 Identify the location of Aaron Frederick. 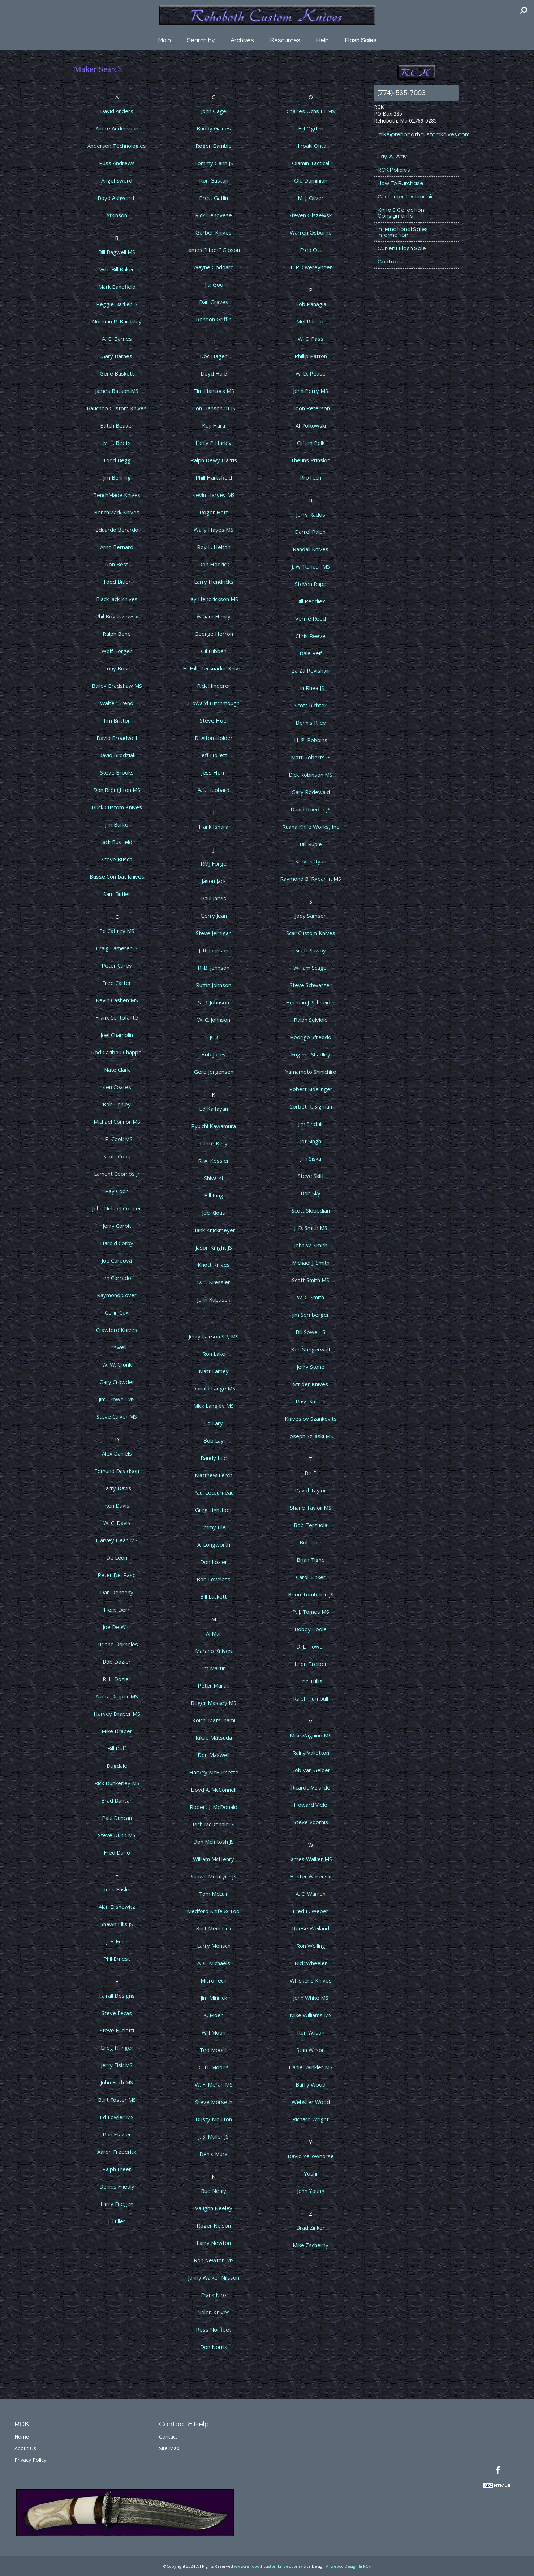
(116, 2151).